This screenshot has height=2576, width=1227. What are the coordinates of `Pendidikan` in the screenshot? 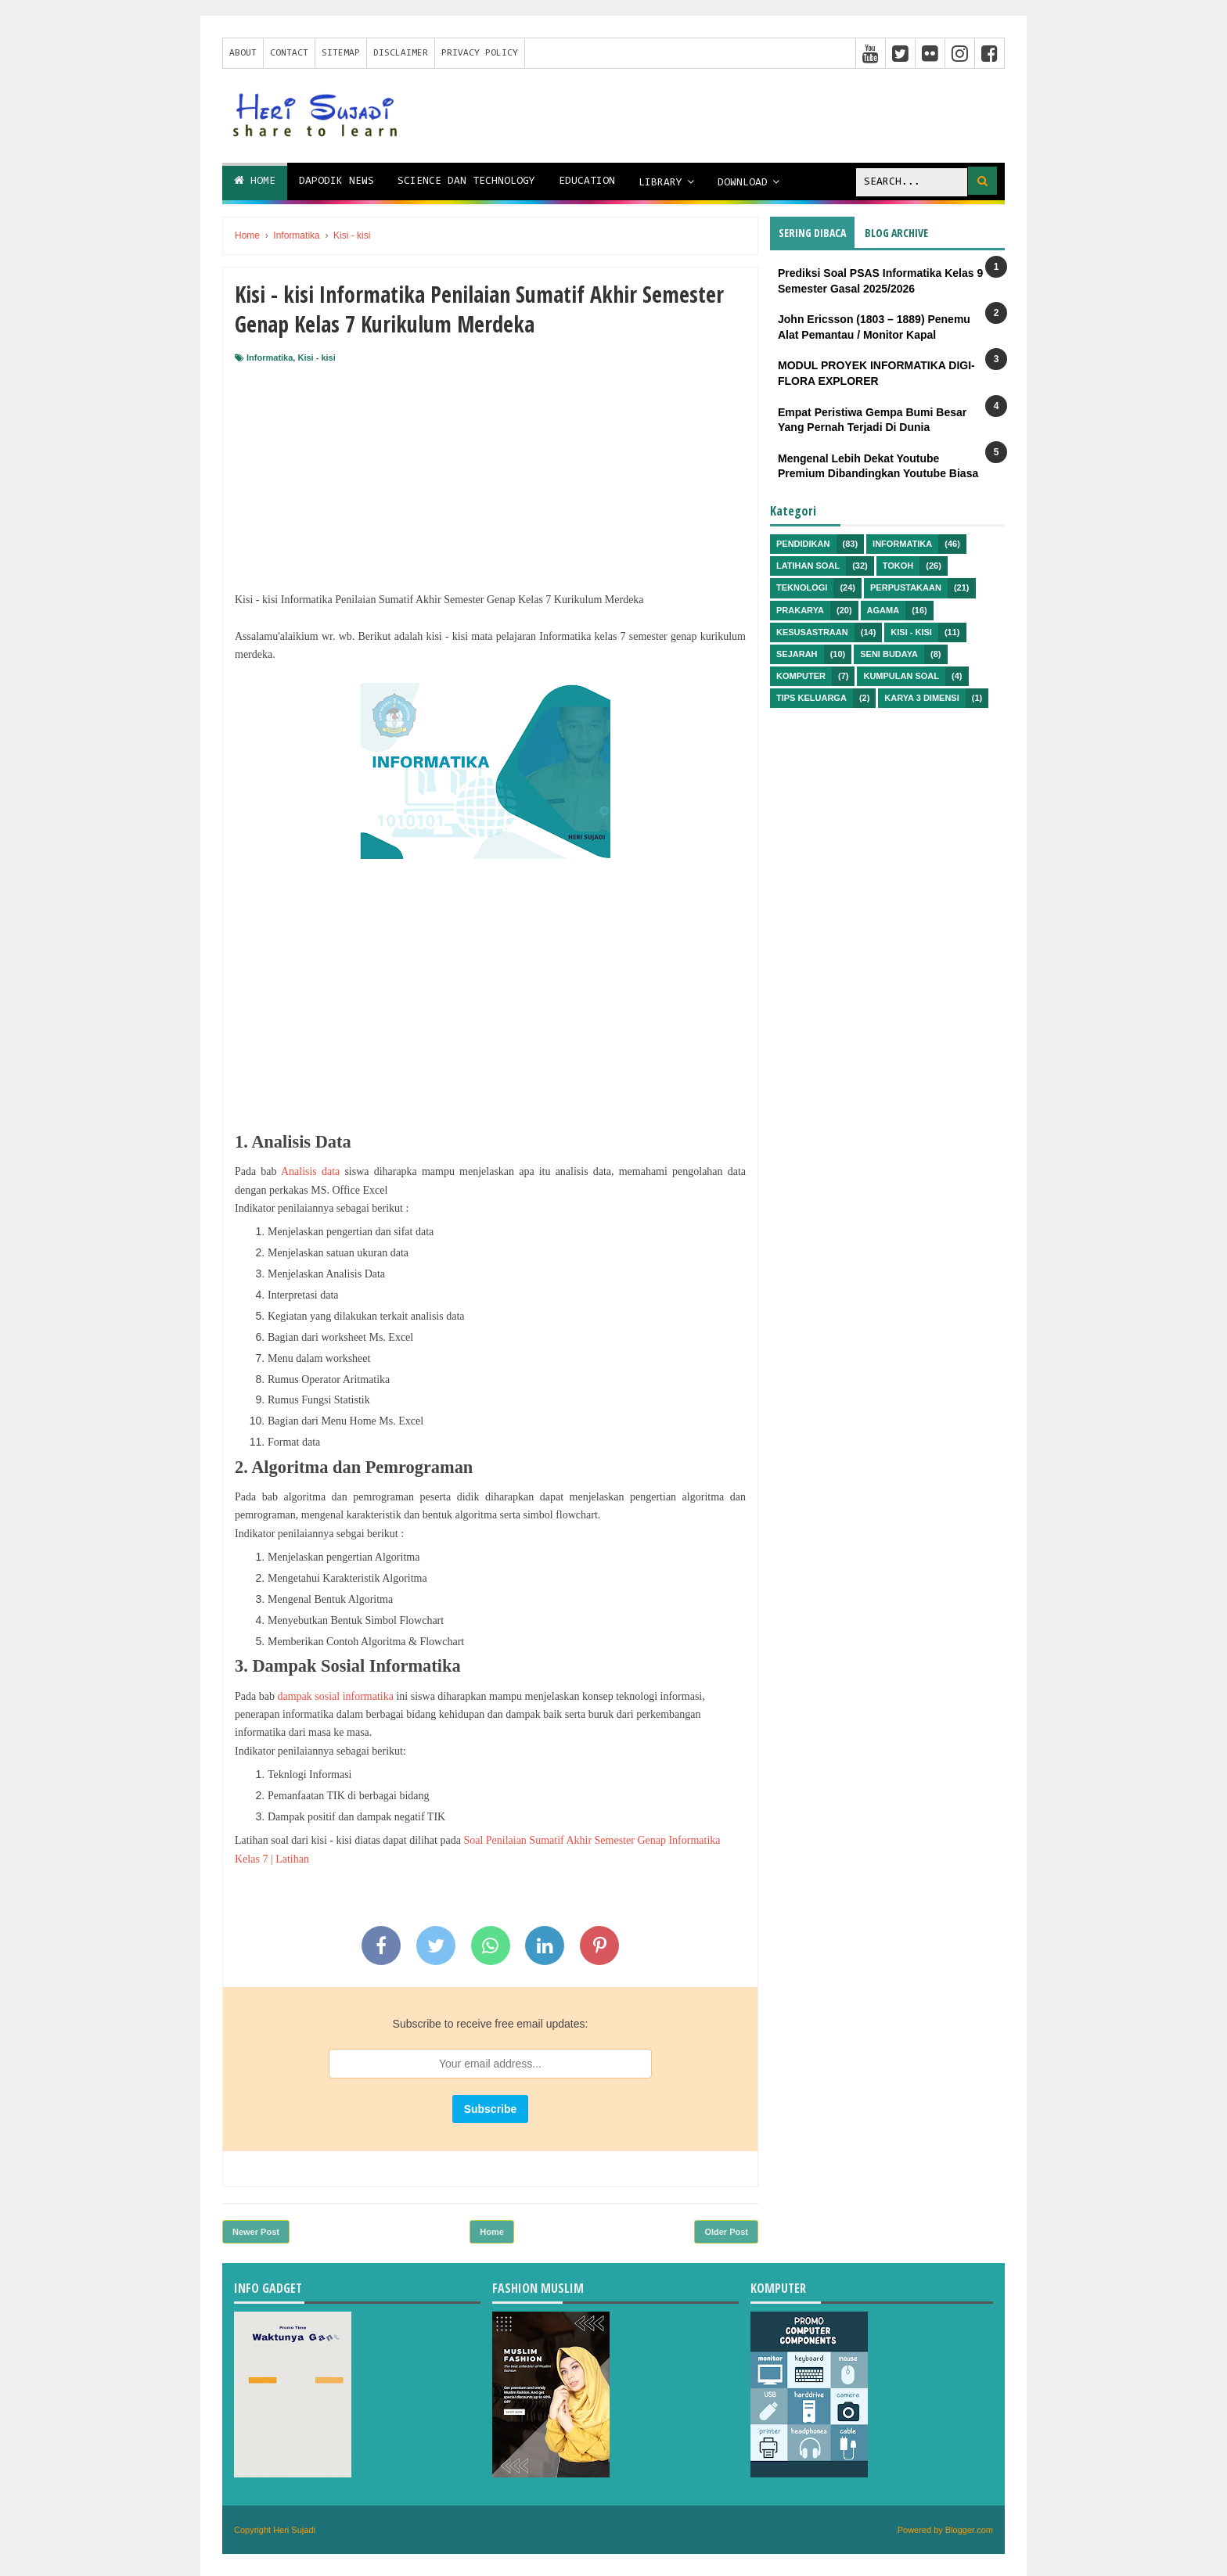 It's located at (802, 543).